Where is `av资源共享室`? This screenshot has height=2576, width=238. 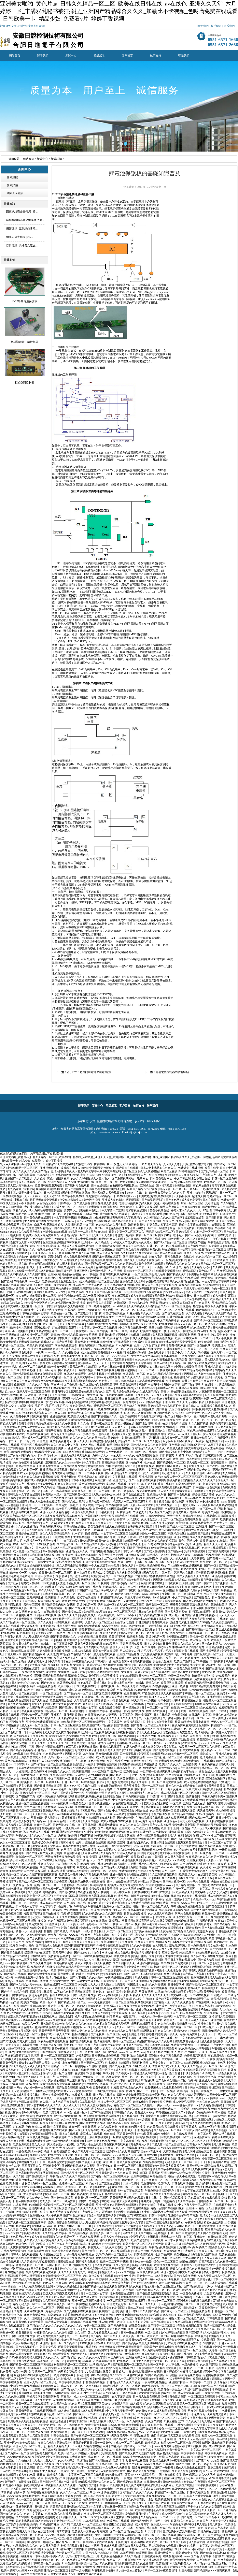
av资源共享室 is located at coordinates (31, 1828).